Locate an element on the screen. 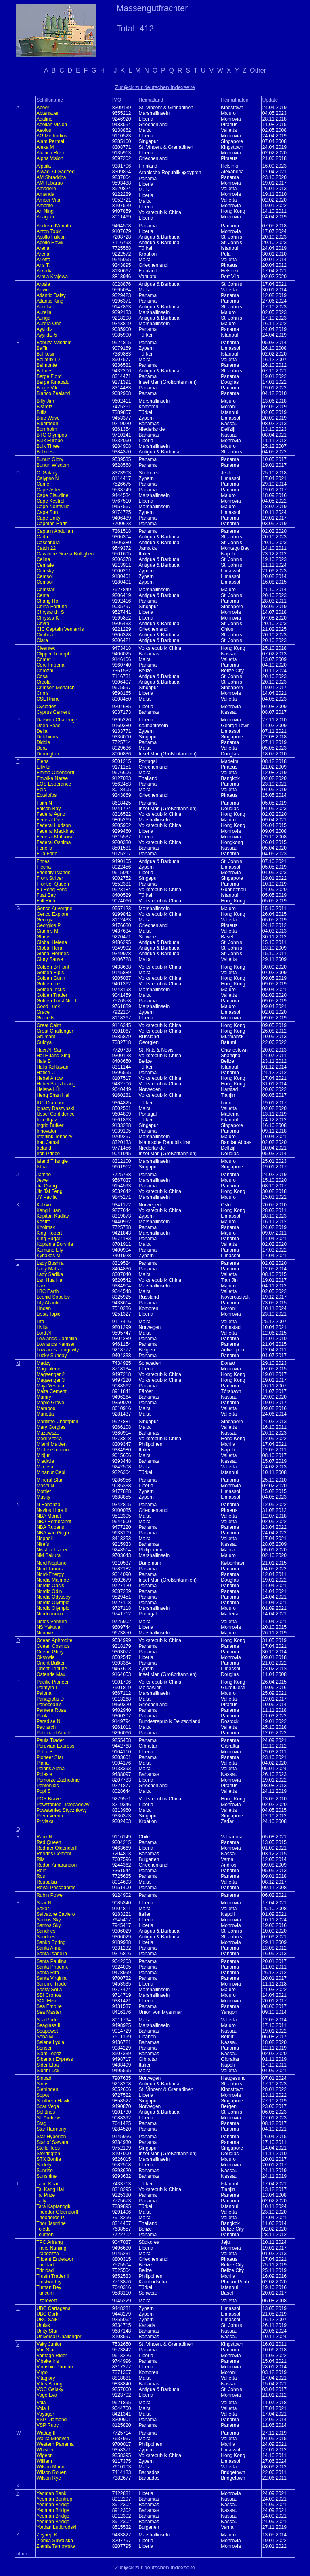 This screenshot has width=310, height=2576. Splittnes is located at coordinates (45, 2112).